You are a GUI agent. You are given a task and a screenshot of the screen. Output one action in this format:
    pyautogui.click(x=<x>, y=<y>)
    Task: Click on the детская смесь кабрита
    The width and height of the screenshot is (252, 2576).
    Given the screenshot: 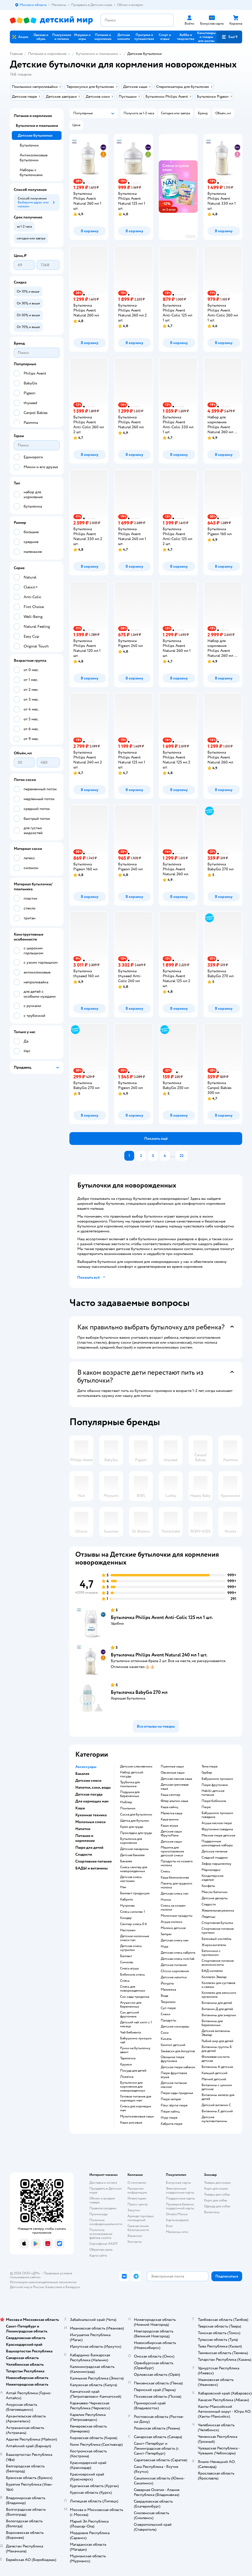 What is the action you would take?
    pyautogui.click(x=178, y=1953)
    